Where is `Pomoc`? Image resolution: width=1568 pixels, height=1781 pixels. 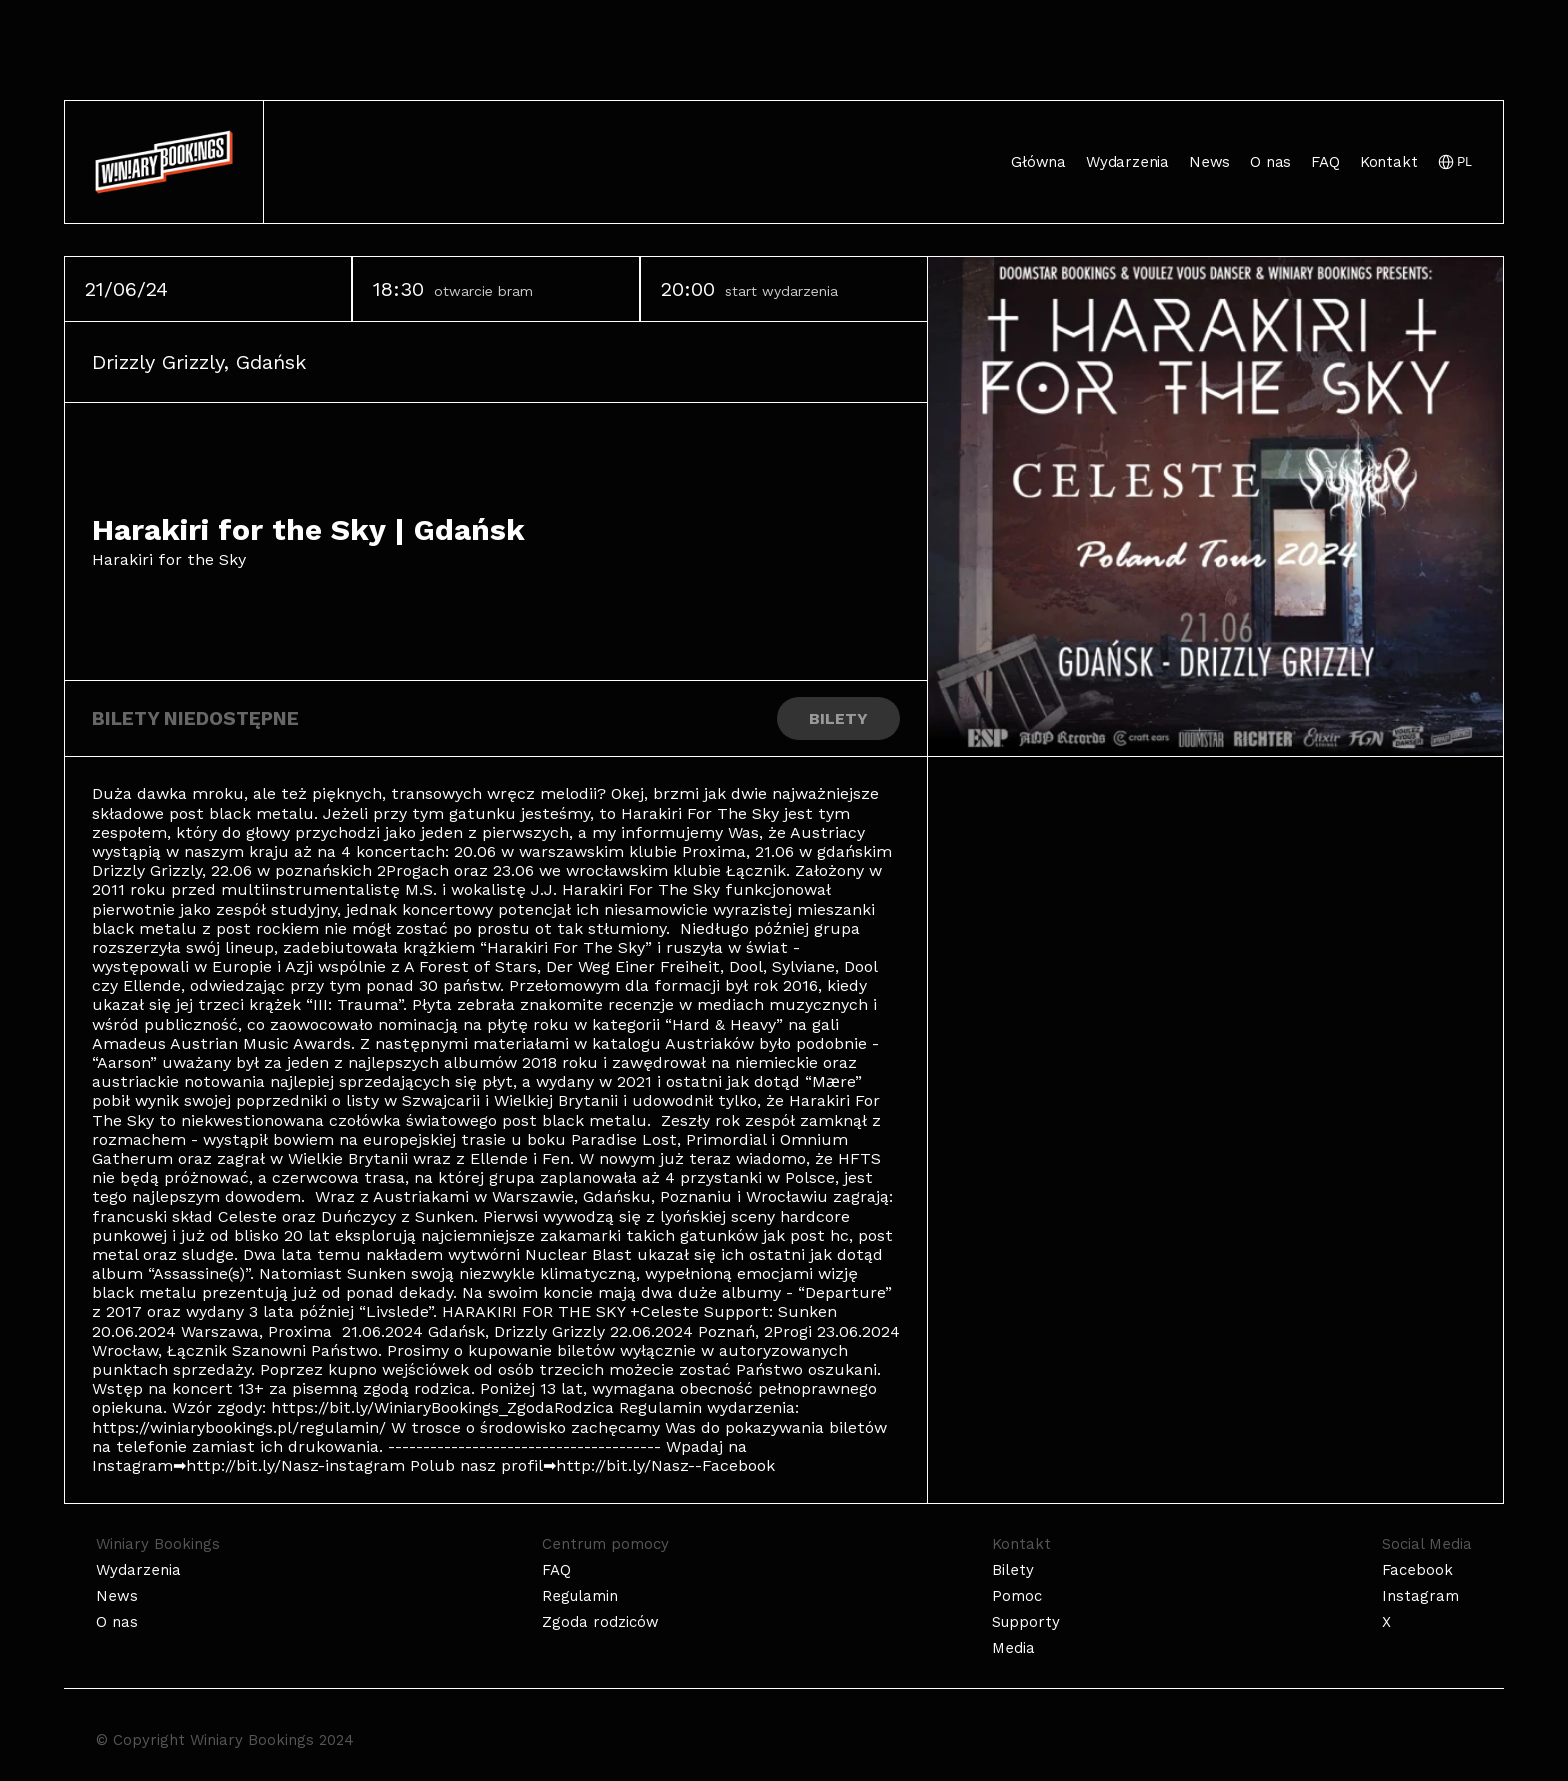
Pomoc is located at coordinates (1017, 1596).